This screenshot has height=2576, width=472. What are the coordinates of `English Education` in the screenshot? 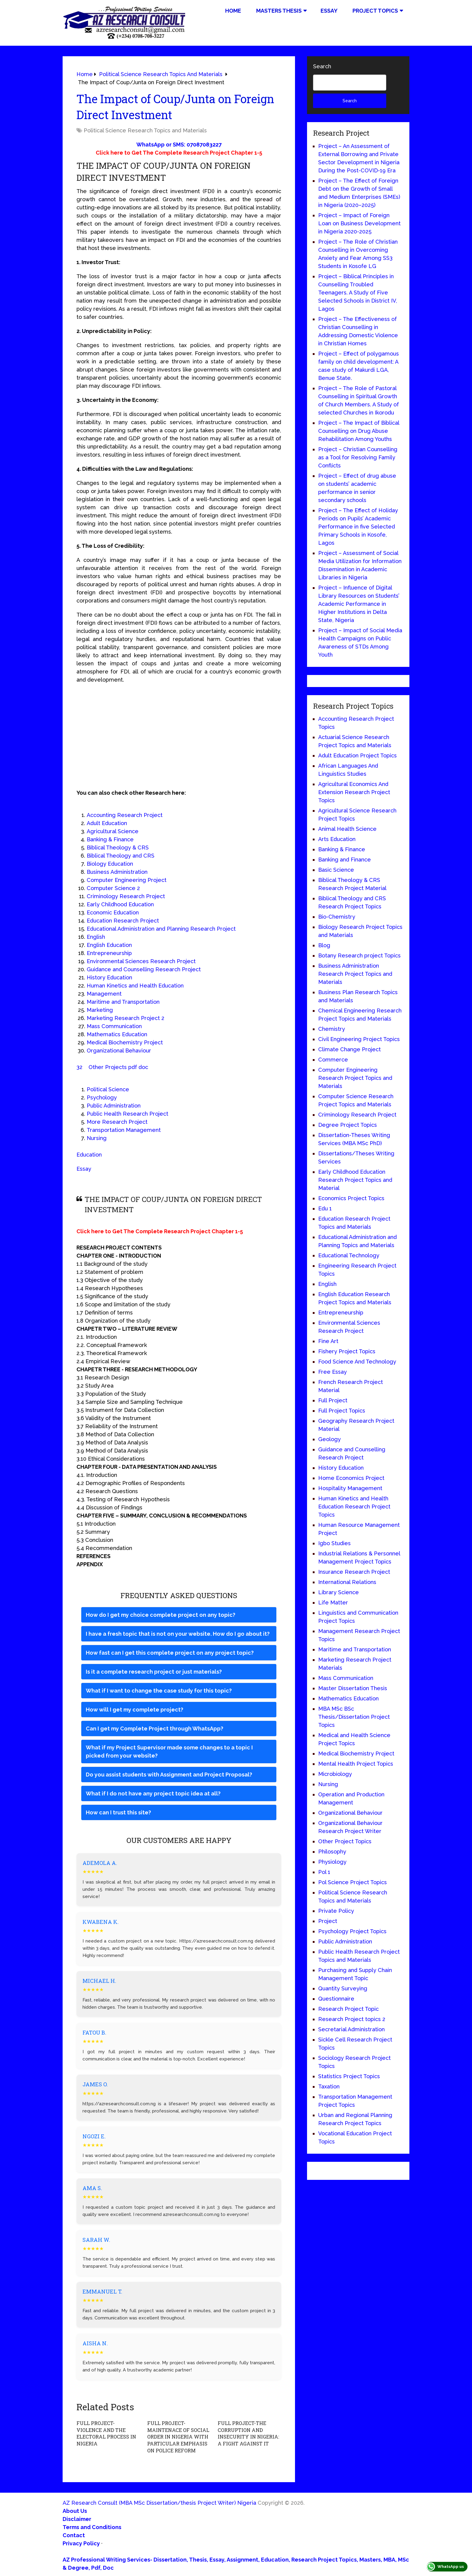 It's located at (109, 945).